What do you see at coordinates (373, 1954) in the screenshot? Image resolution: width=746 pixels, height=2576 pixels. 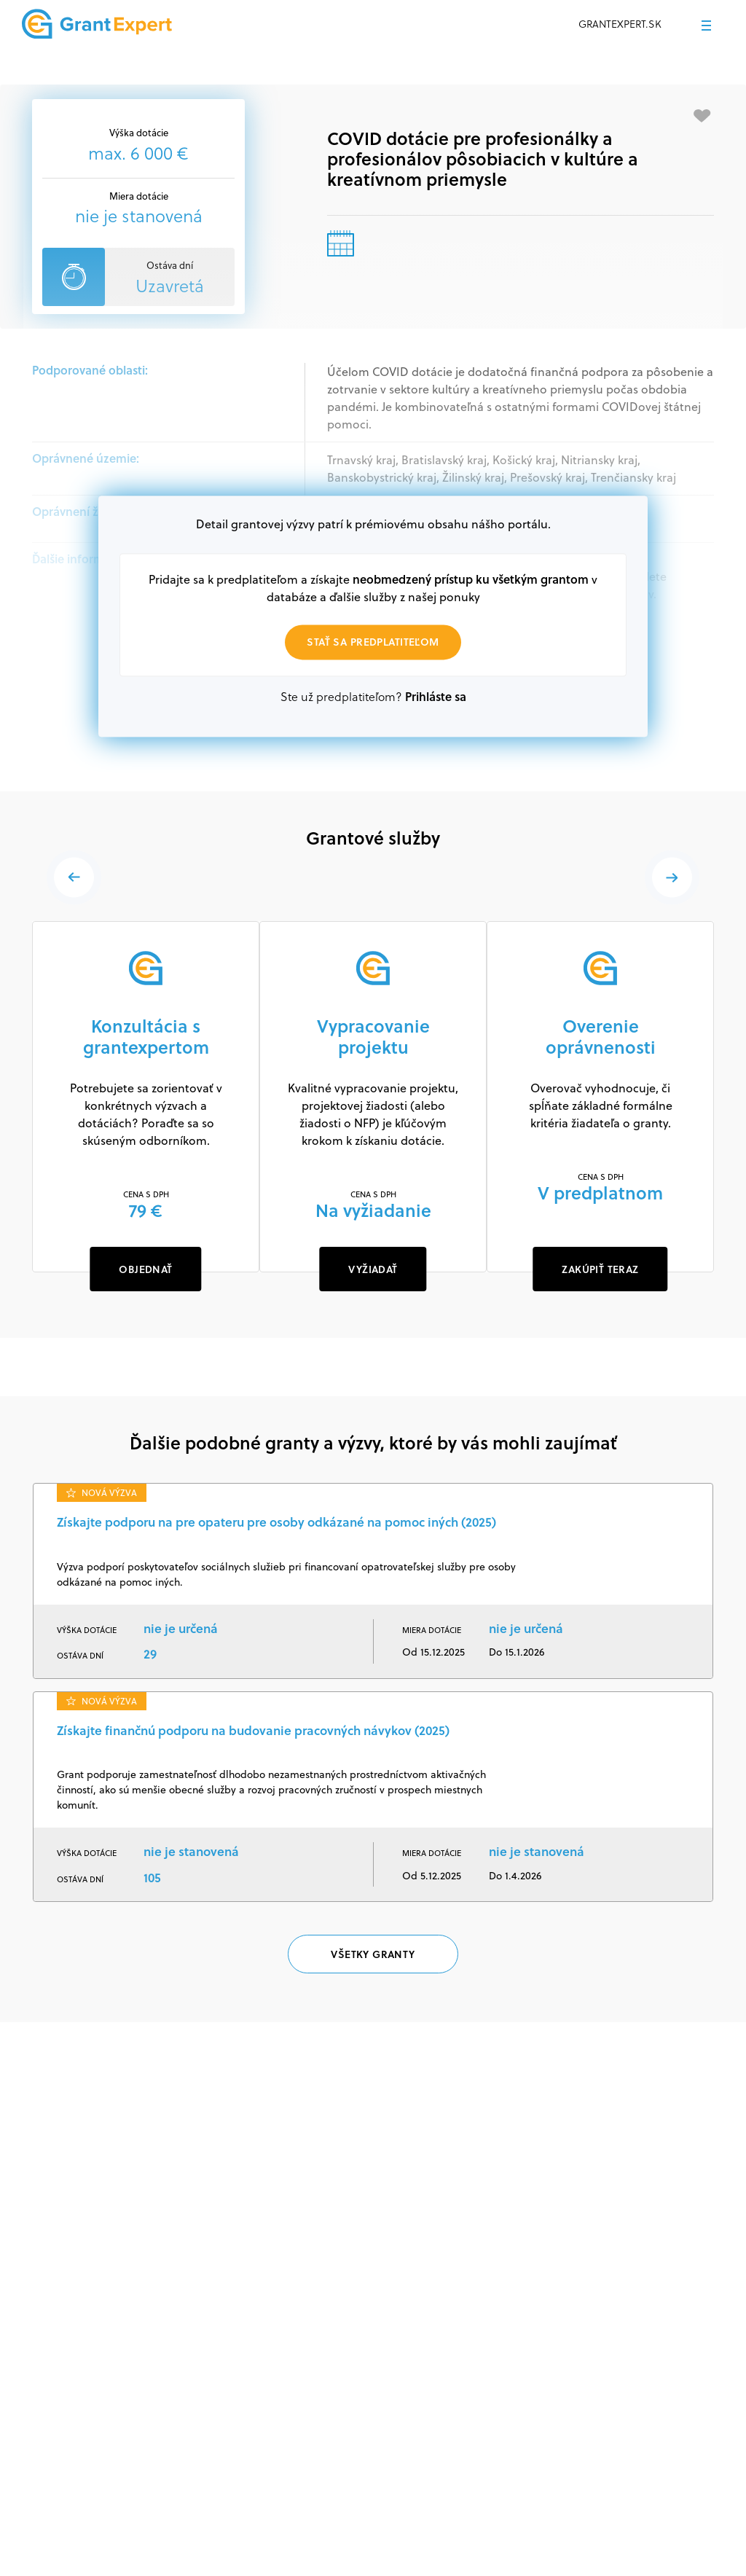 I see `Všetky granty` at bounding box center [373, 1954].